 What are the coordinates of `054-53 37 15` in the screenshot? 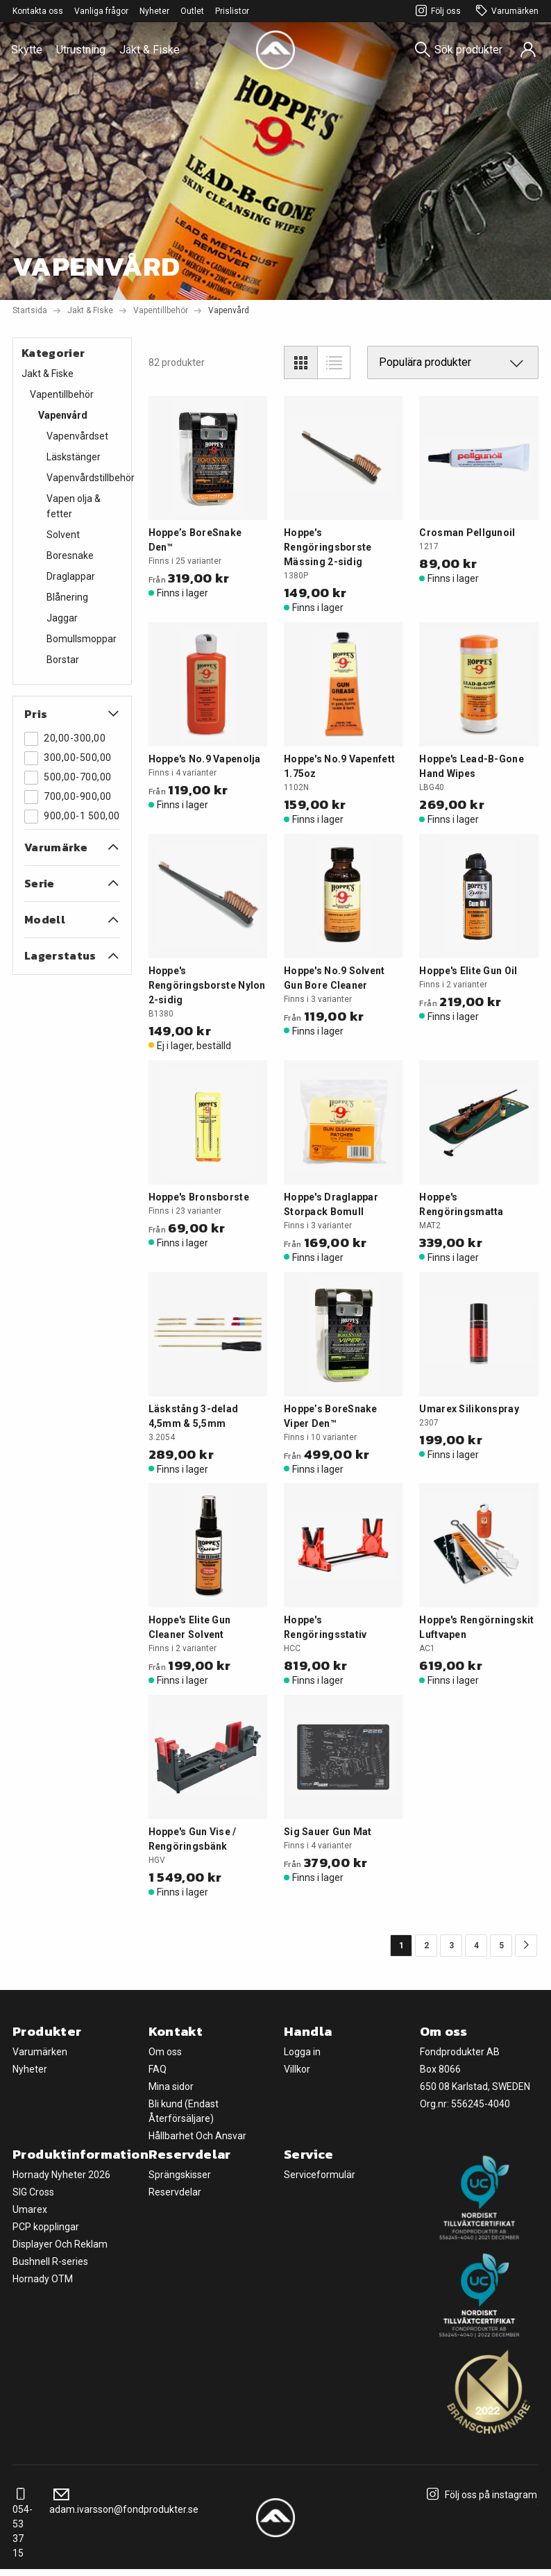 It's located at (22, 2524).